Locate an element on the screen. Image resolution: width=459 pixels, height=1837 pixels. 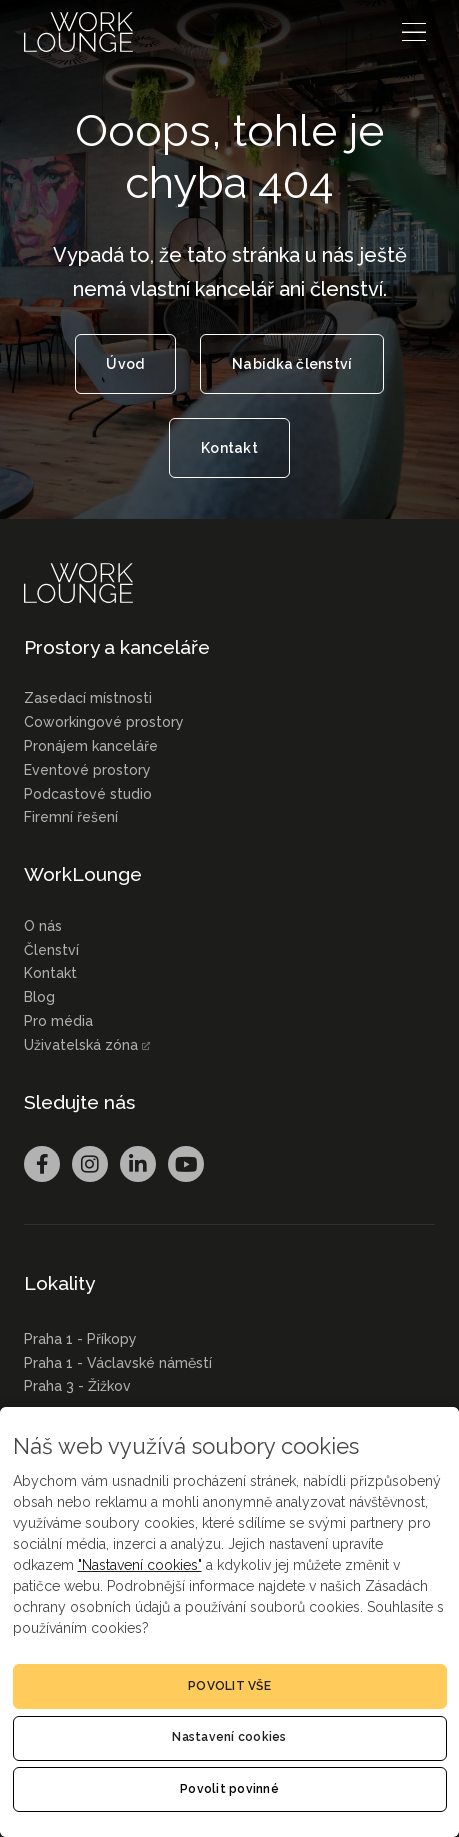
[Přejít na LinkedIn] is located at coordinates (138, 1164).